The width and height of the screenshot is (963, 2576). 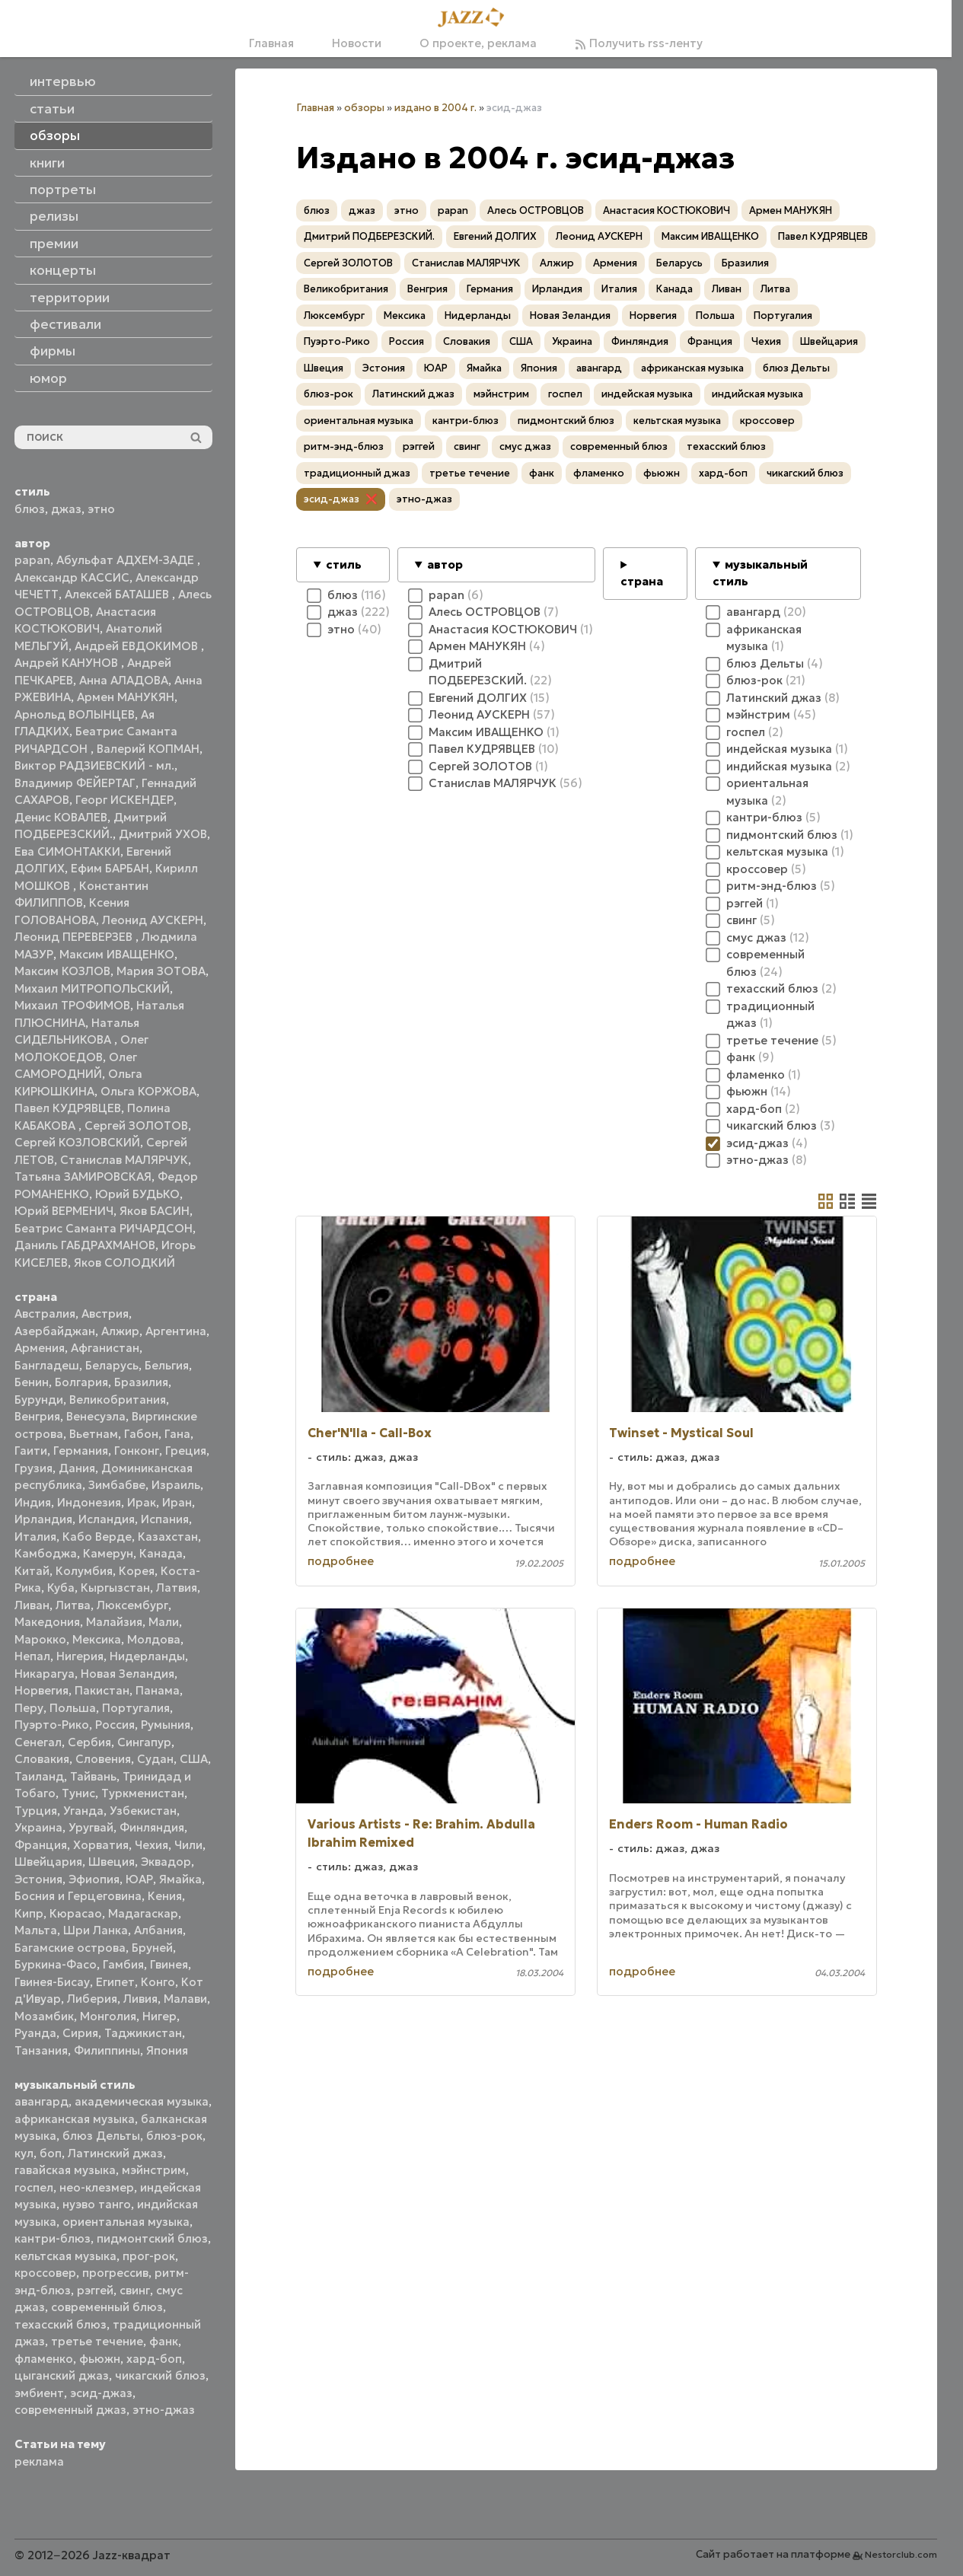 I want to click on Сенегал, so click(x=38, y=1742).